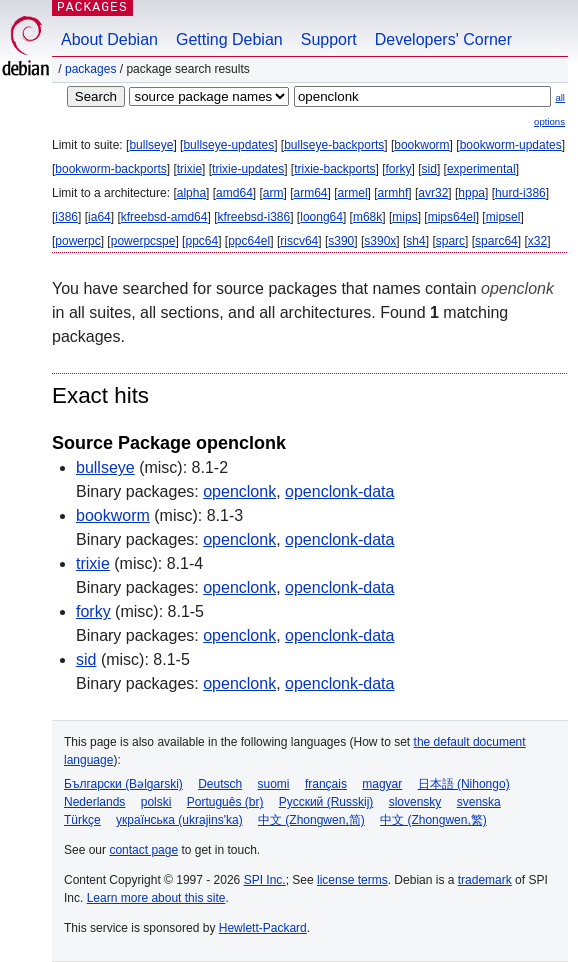  What do you see at coordinates (329, 39) in the screenshot?
I see `Support` at bounding box center [329, 39].